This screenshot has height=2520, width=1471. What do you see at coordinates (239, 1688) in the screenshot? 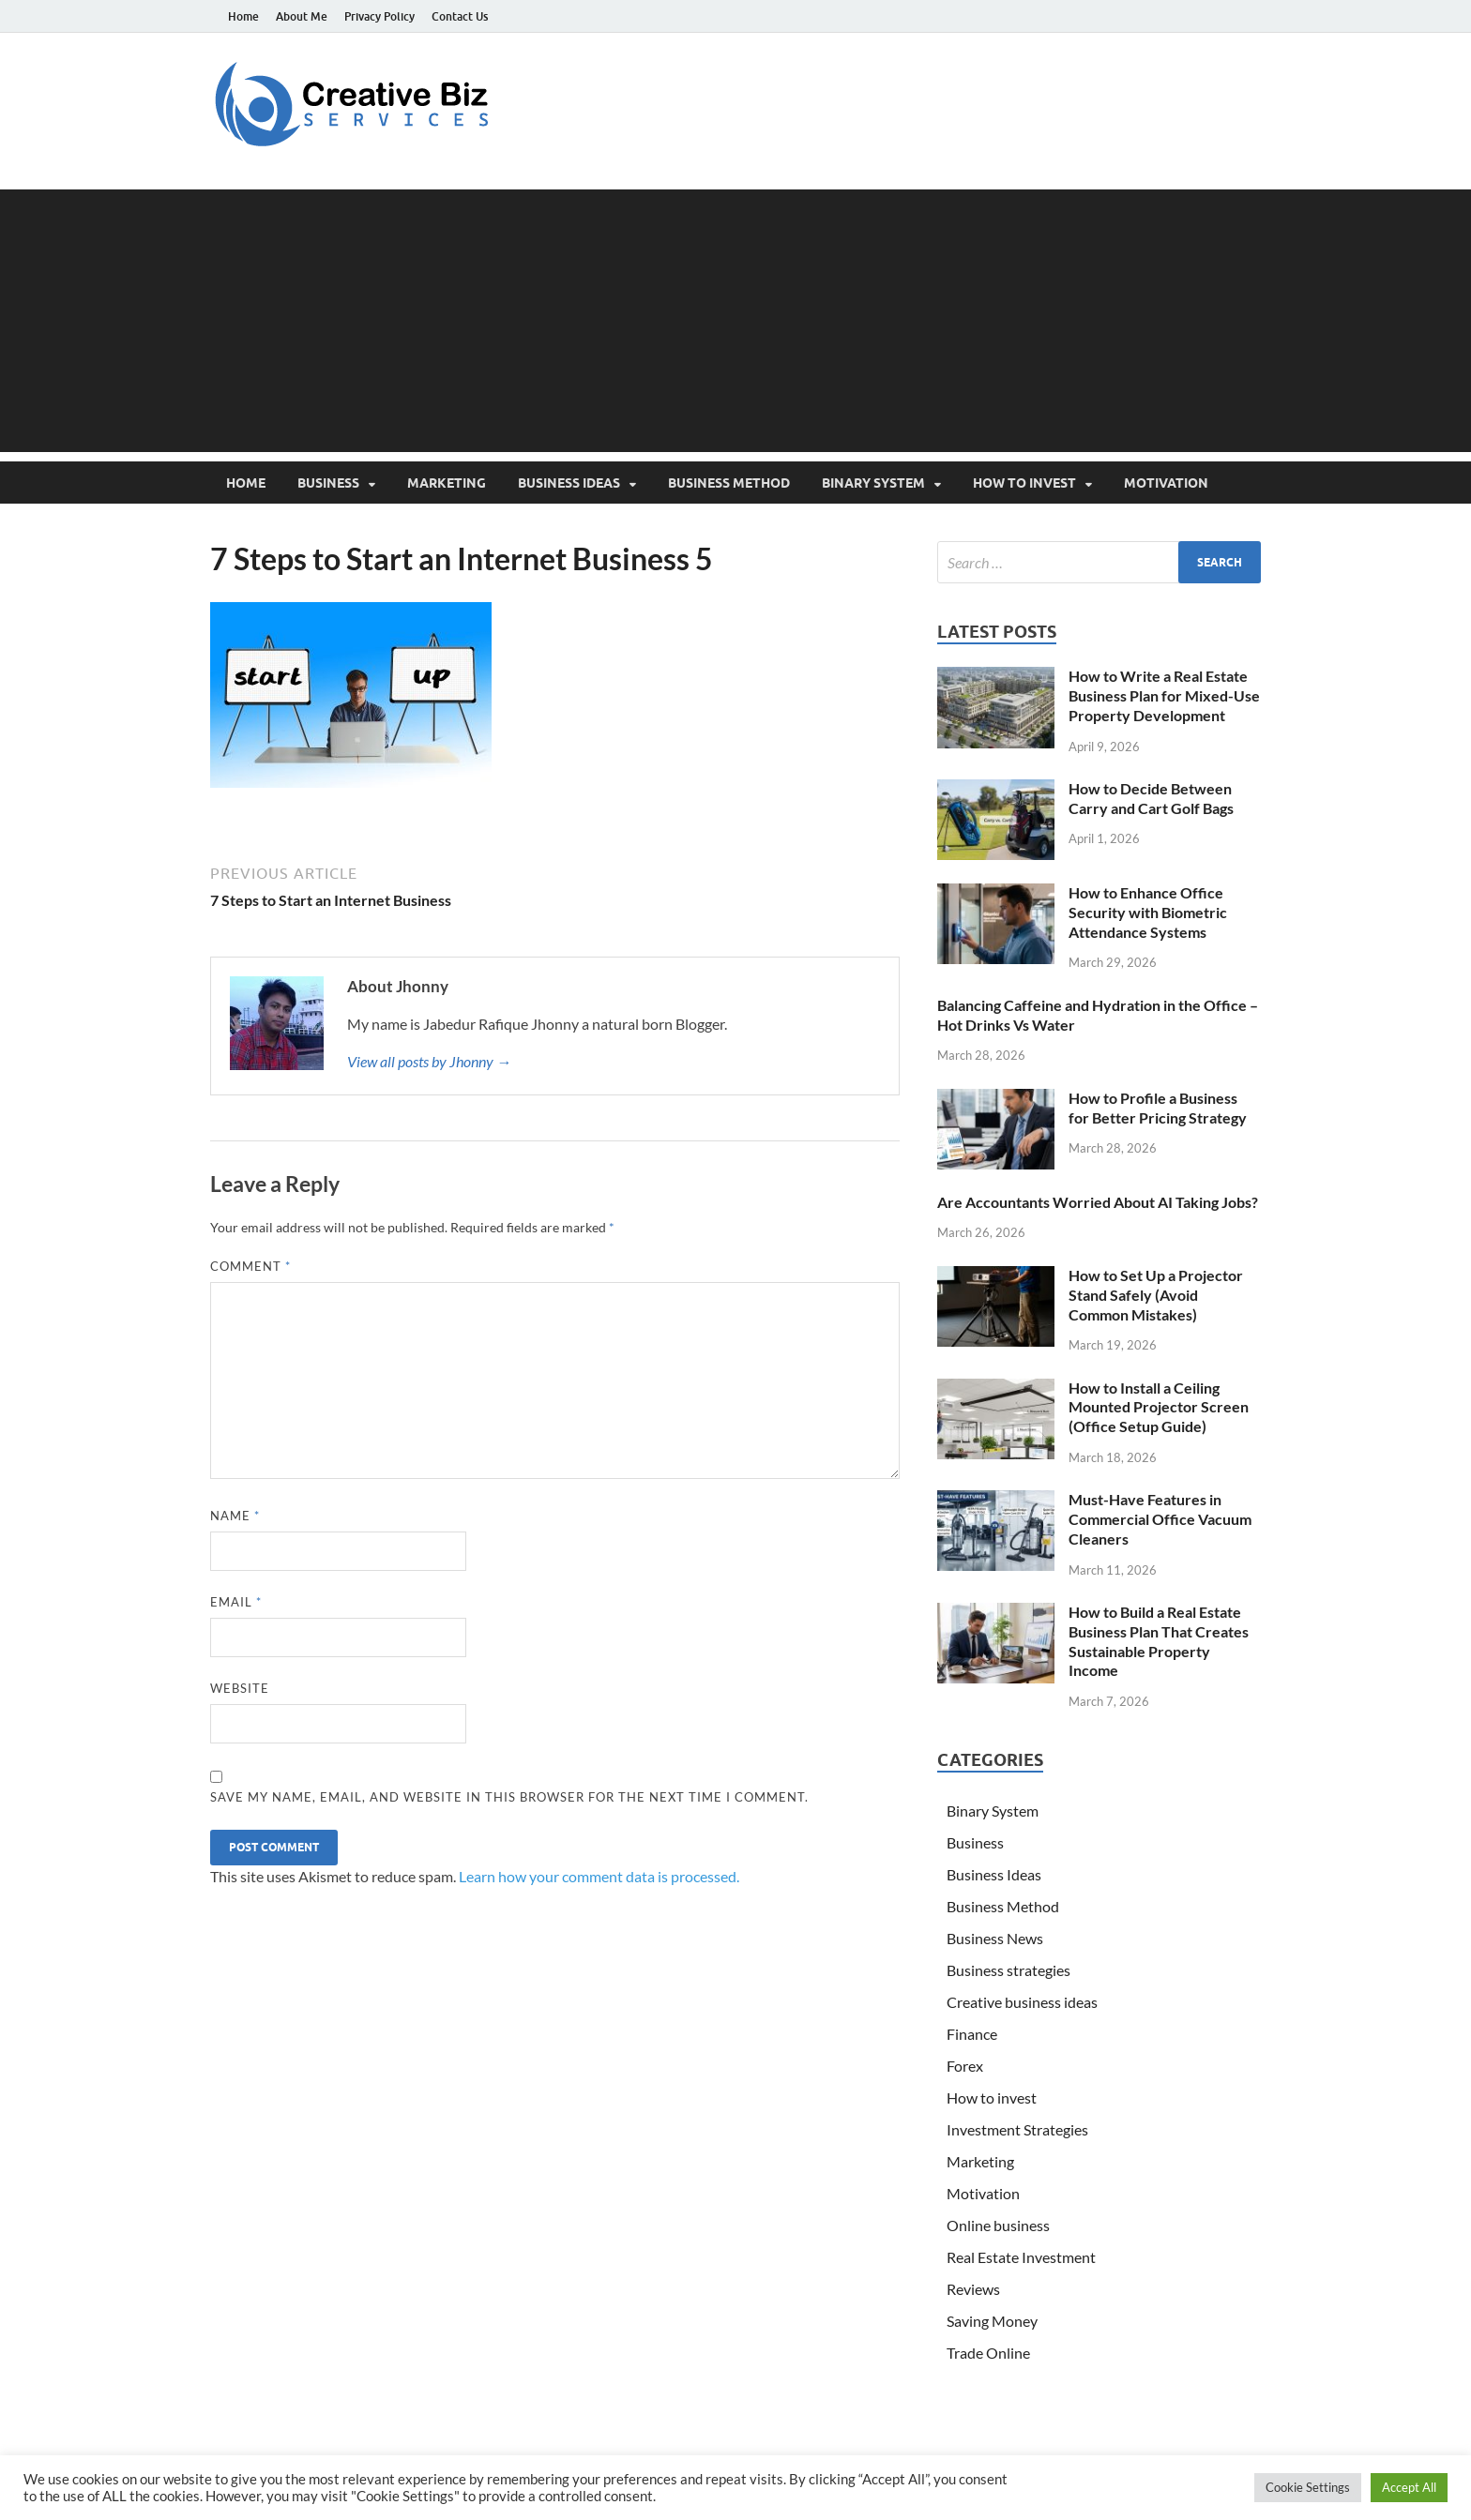
I see `Website` at bounding box center [239, 1688].